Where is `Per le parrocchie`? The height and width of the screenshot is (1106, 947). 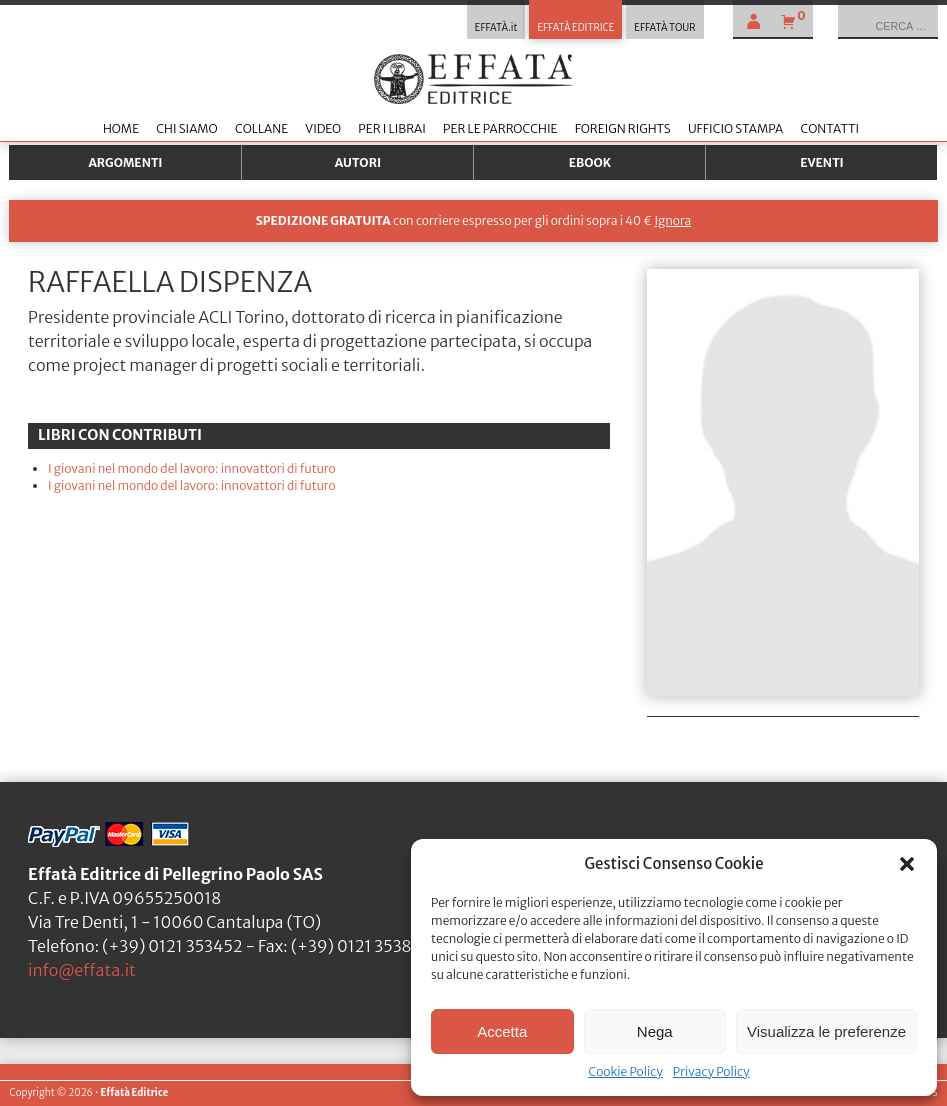 Per le parrocchie is located at coordinates (500, 128).